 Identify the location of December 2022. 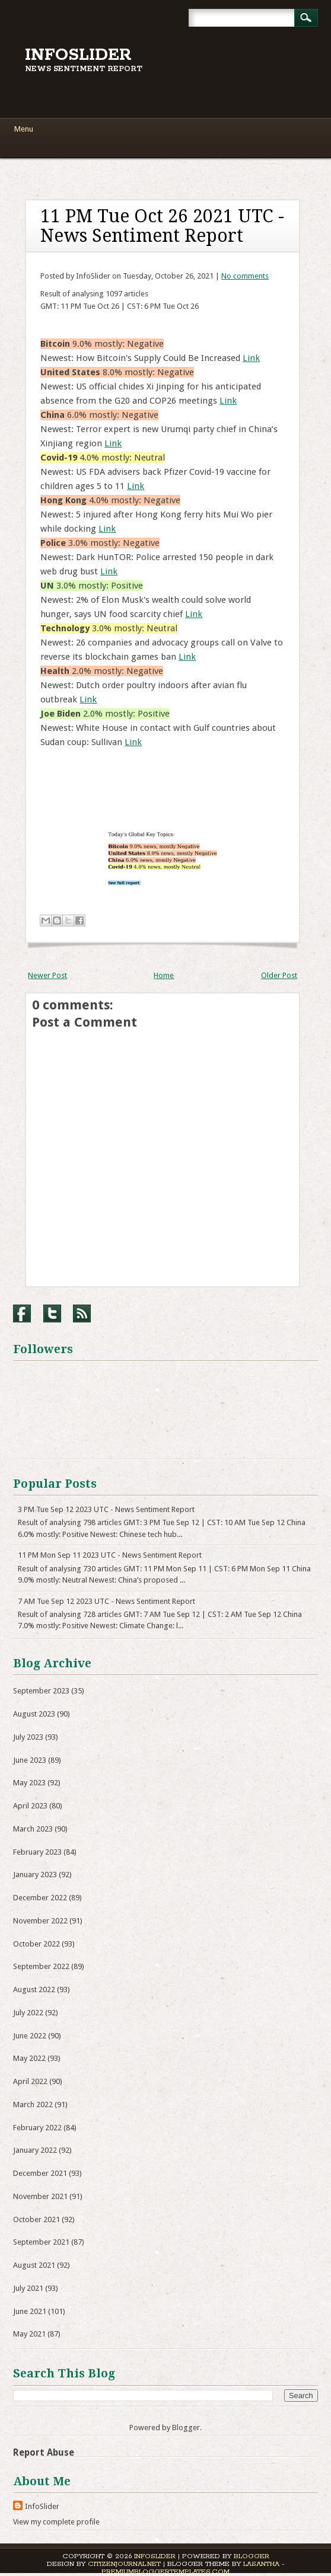
(40, 1897).